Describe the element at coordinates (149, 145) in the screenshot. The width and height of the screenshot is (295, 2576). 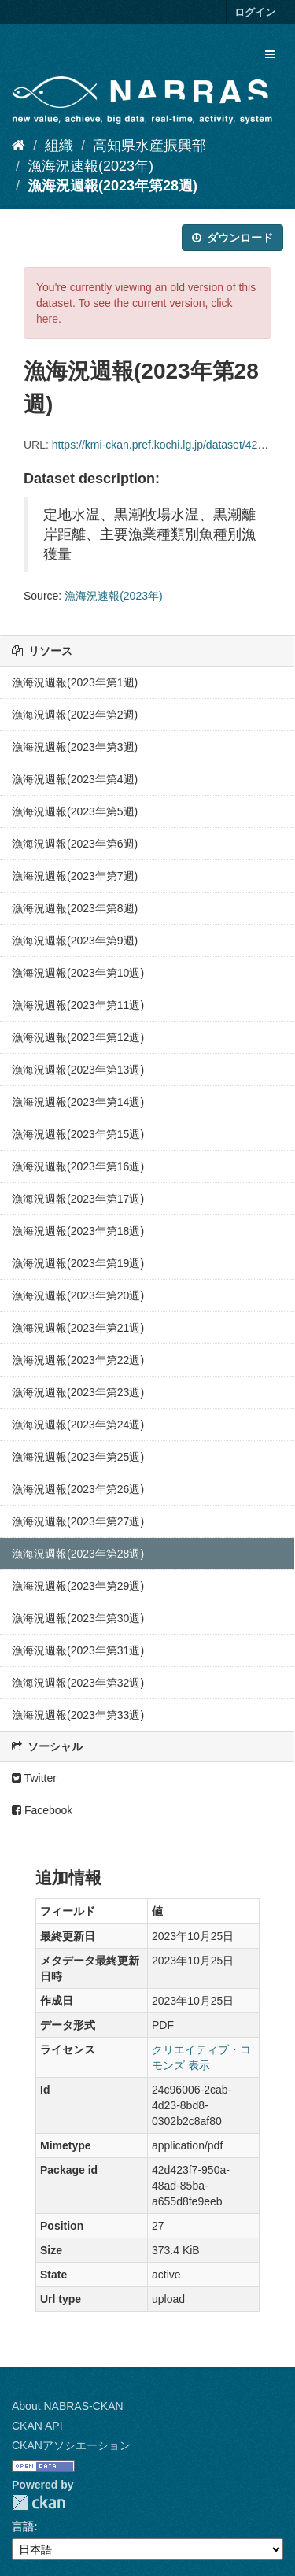
I see `高知県水産振興部` at that location.